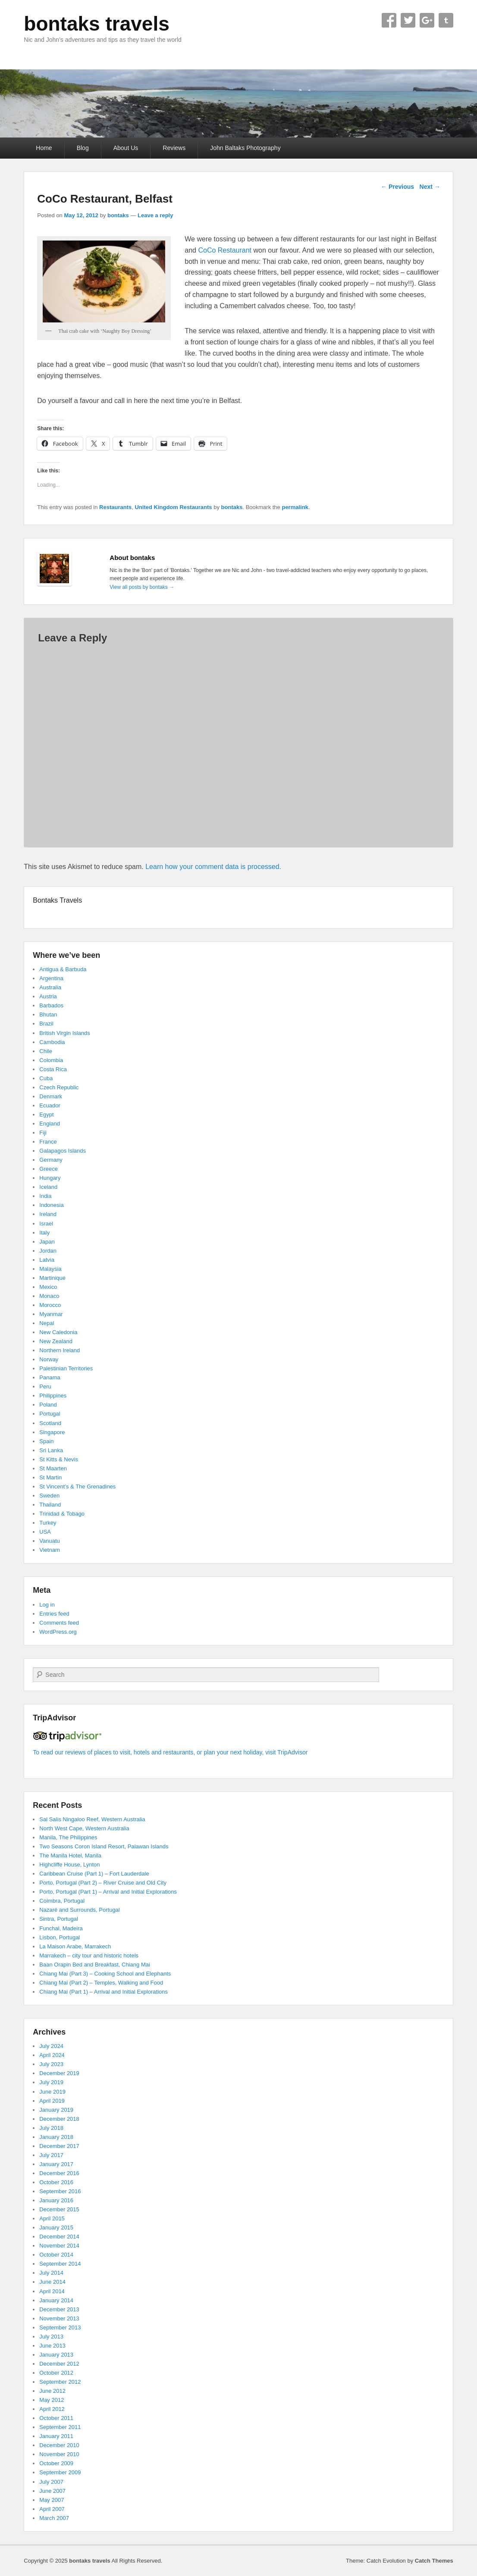 This screenshot has width=477, height=2576. Describe the element at coordinates (62, 1150) in the screenshot. I see `Galapagos Islands` at that location.